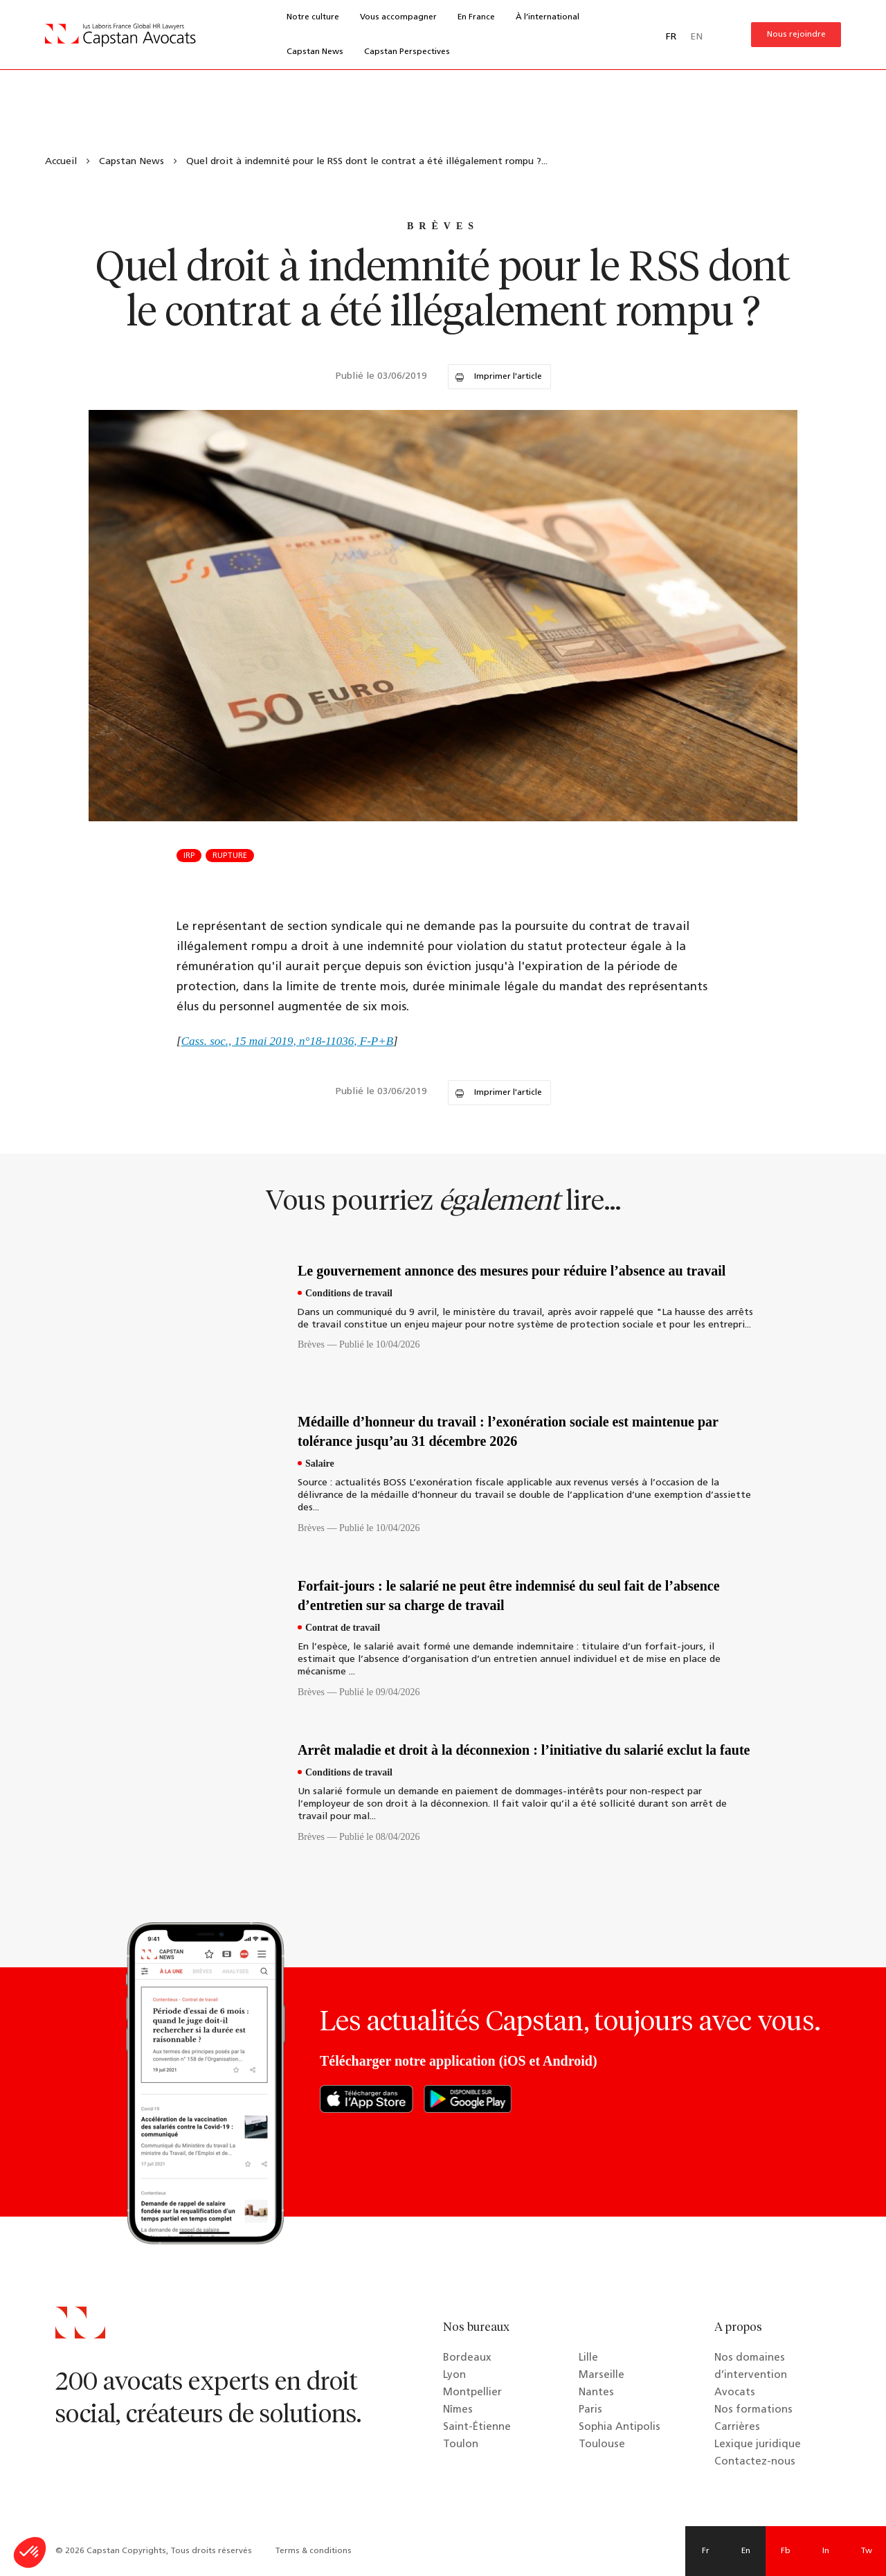  Describe the element at coordinates (511, 1270) in the screenshot. I see `Le gouvernement annonce des mesures pour réduire l’absence au travail` at that location.